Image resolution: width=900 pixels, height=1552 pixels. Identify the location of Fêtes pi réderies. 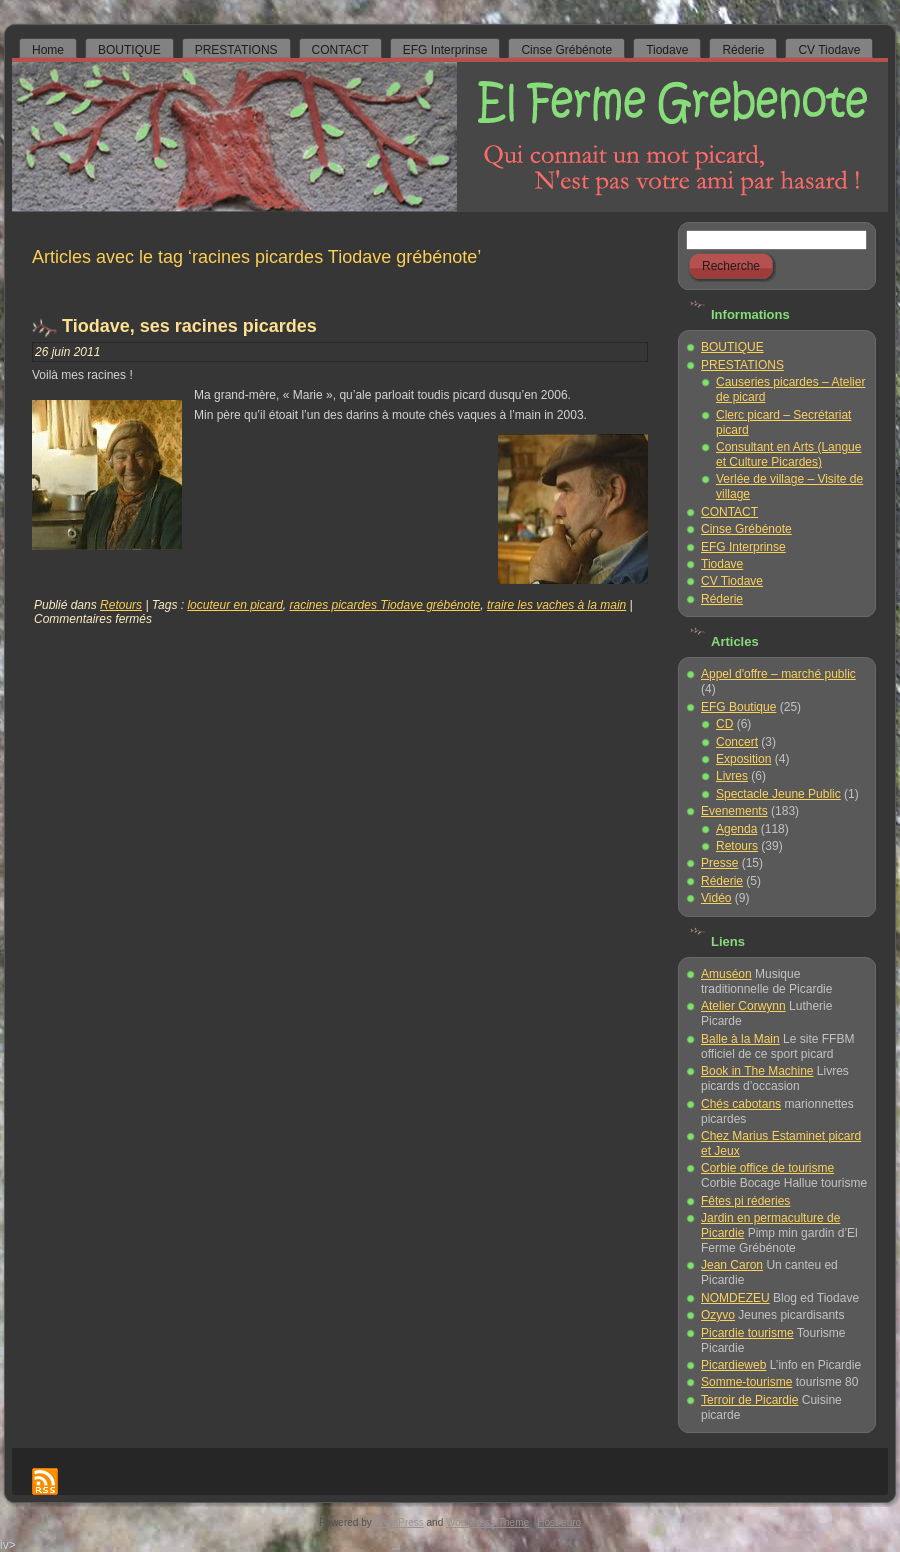
(745, 1201).